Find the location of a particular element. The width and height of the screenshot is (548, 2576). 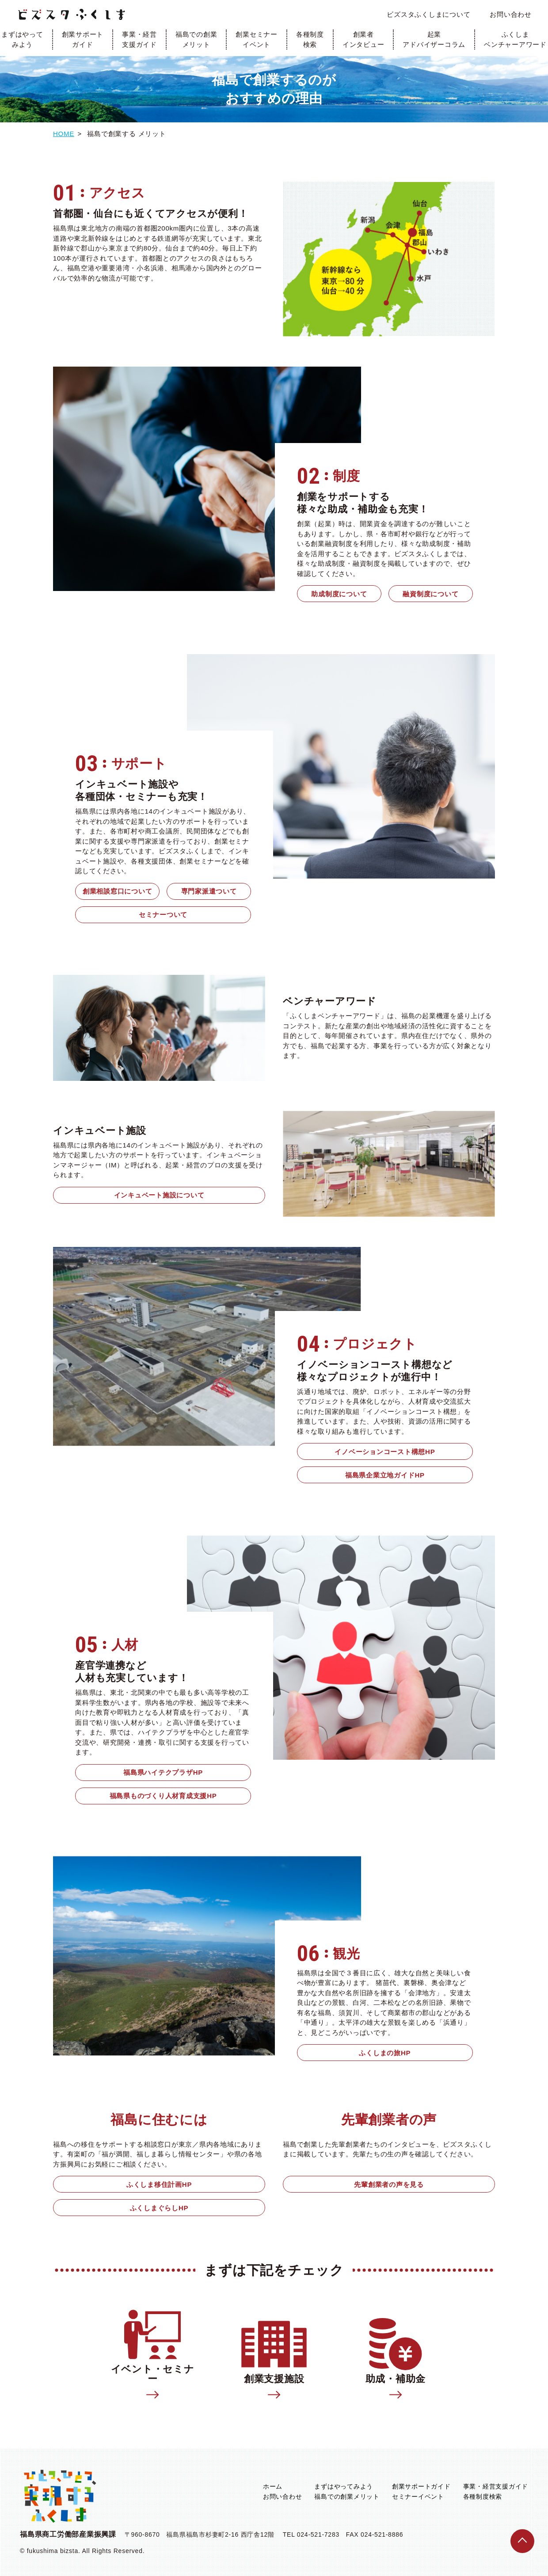

福島での創業メリット is located at coordinates (196, 39).